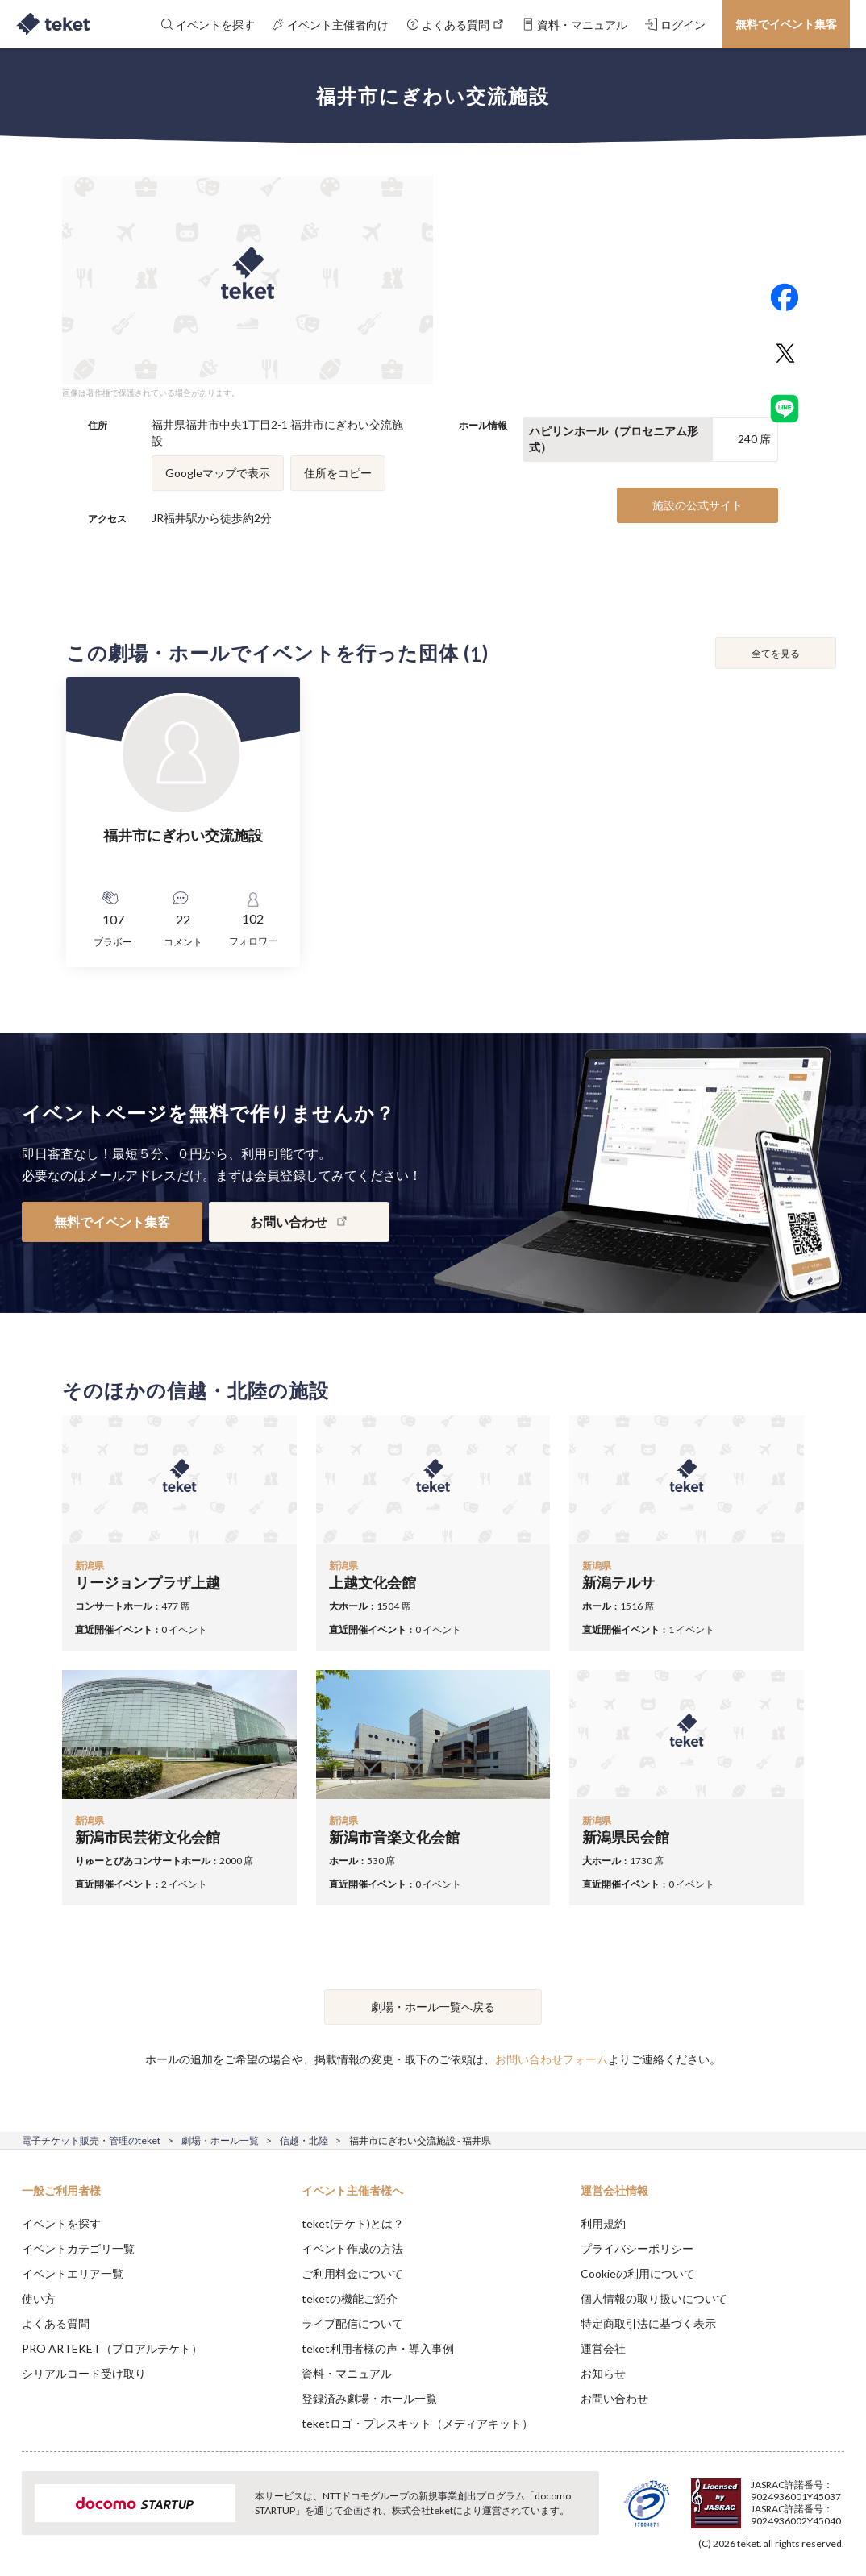 Image resolution: width=866 pixels, height=2576 pixels. Describe the element at coordinates (728, 2496) in the screenshot. I see `Deny [button]` at that location.